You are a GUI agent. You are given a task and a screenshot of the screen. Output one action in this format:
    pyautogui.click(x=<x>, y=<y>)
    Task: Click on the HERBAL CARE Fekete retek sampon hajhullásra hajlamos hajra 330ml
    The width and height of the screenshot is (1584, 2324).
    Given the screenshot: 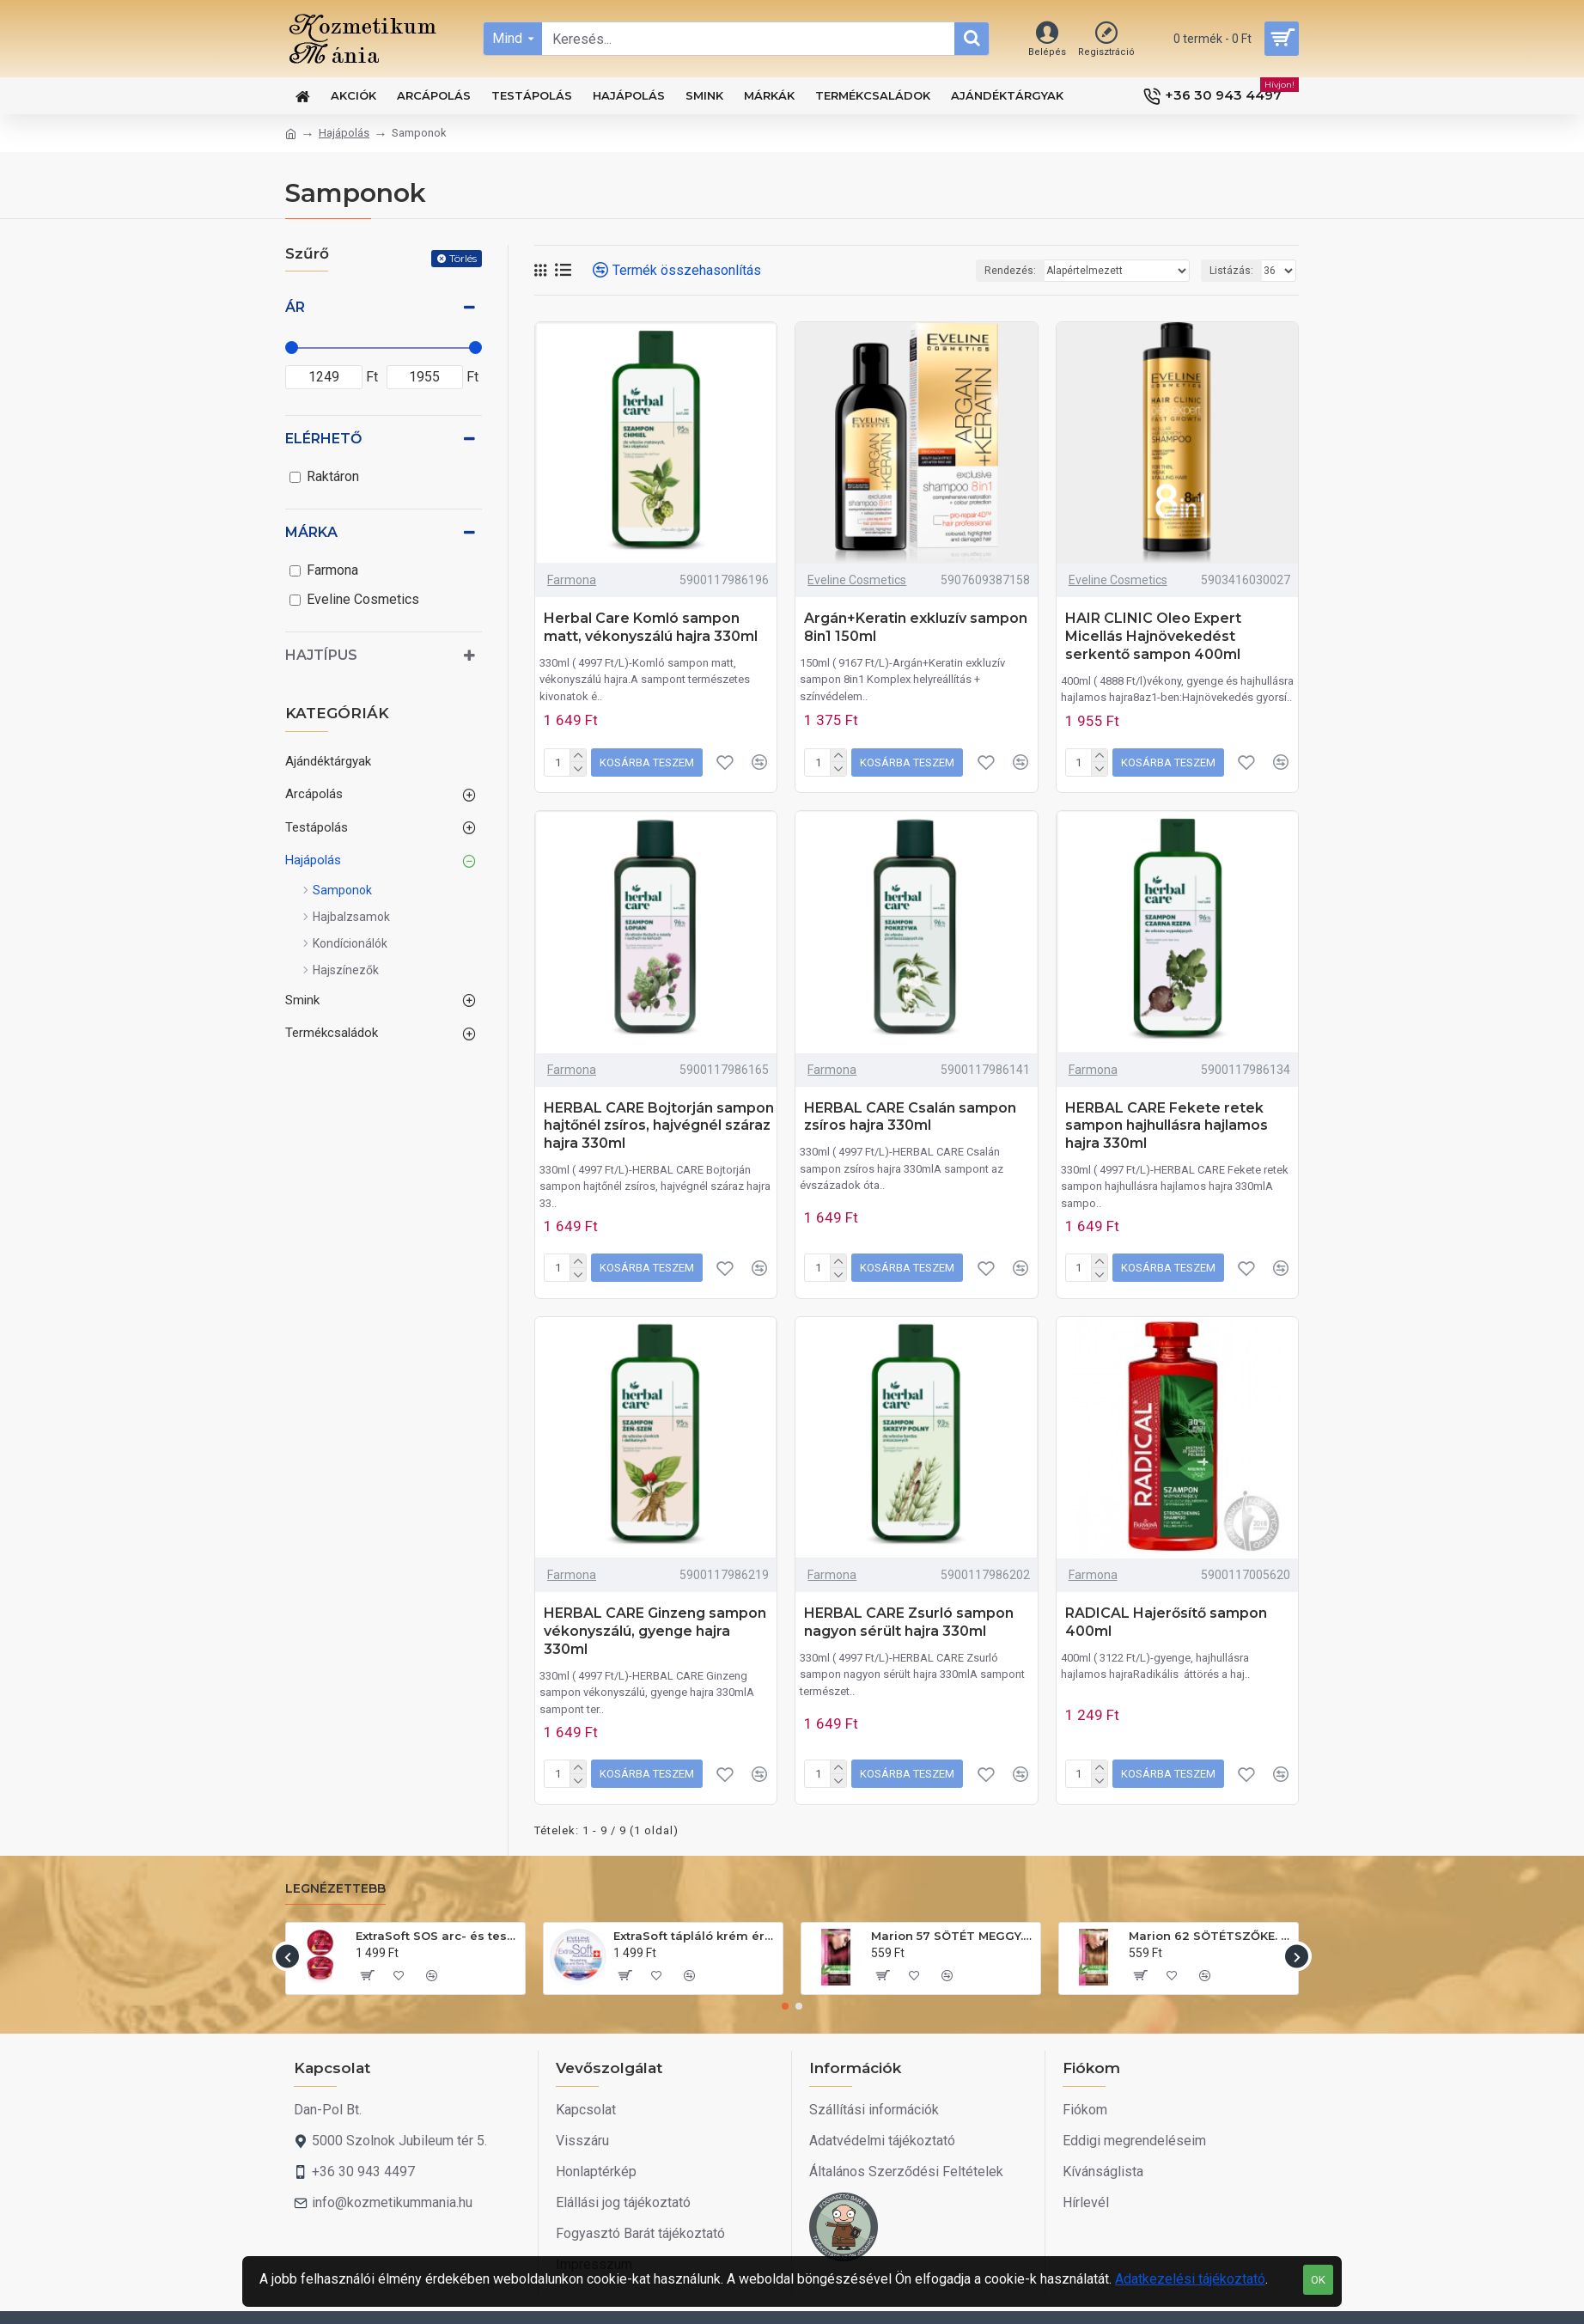 What is the action you would take?
    pyautogui.click(x=1166, y=1126)
    